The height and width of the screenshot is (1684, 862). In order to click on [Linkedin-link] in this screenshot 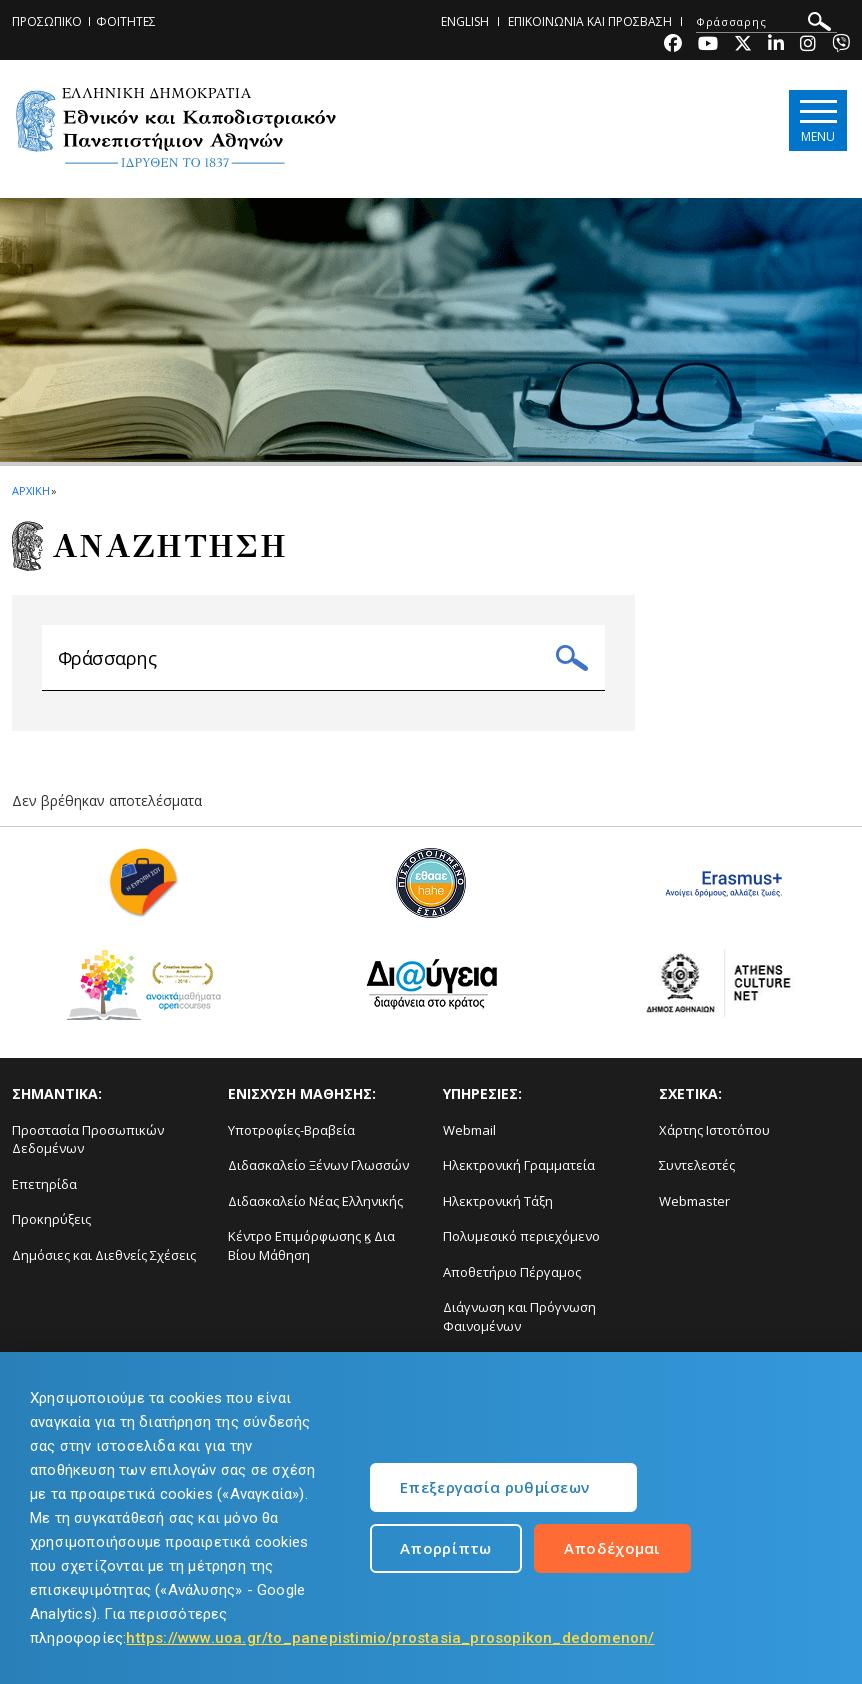, I will do `click(776, 45)`.